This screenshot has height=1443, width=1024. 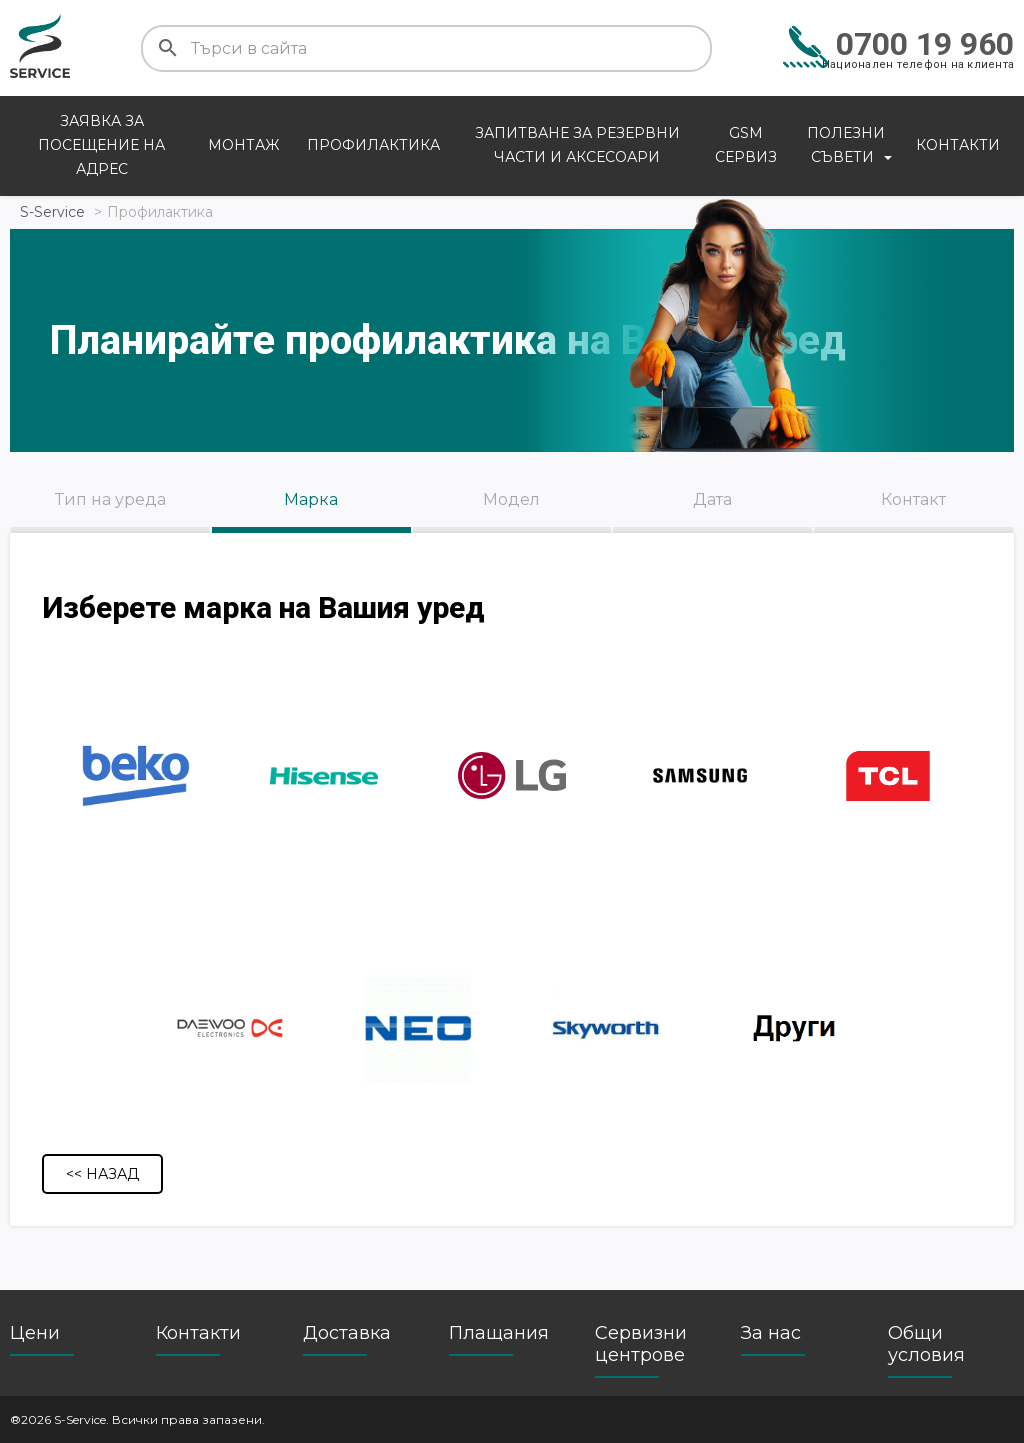 I want to click on Марка, so click(x=311, y=499).